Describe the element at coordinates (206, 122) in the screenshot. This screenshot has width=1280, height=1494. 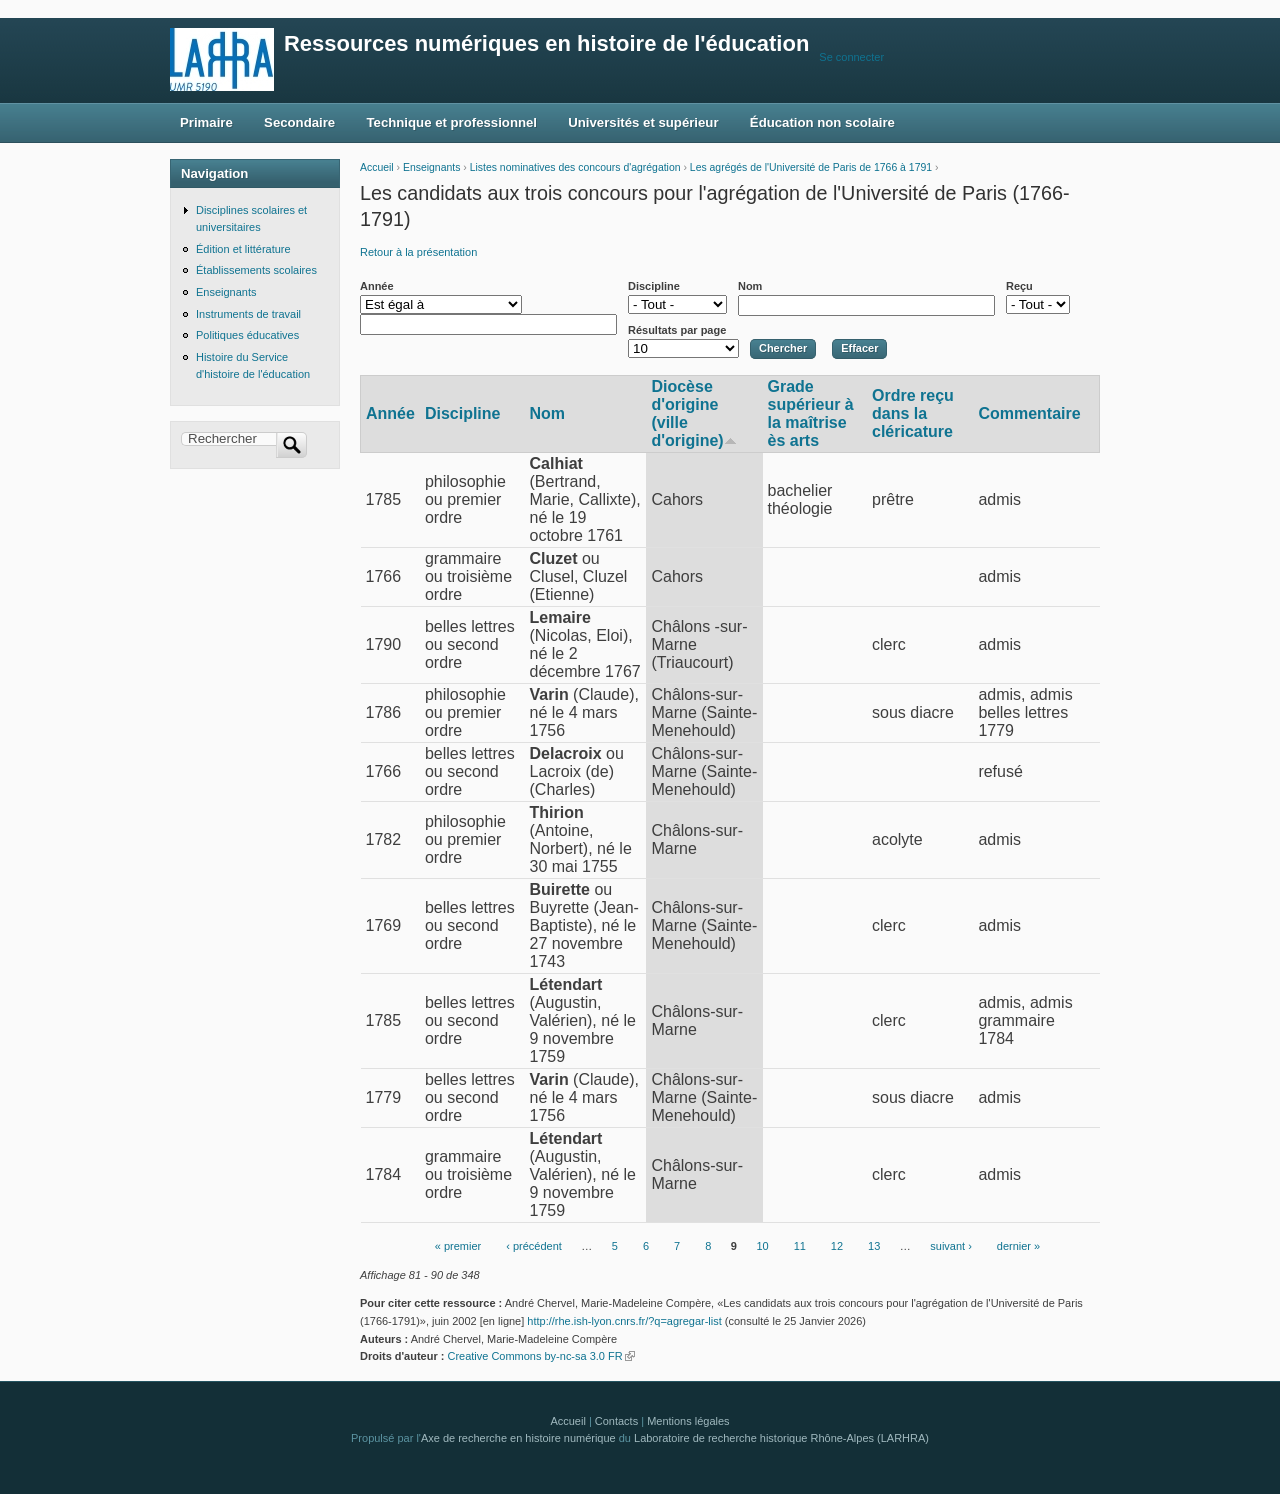
I see `Primaire` at that location.